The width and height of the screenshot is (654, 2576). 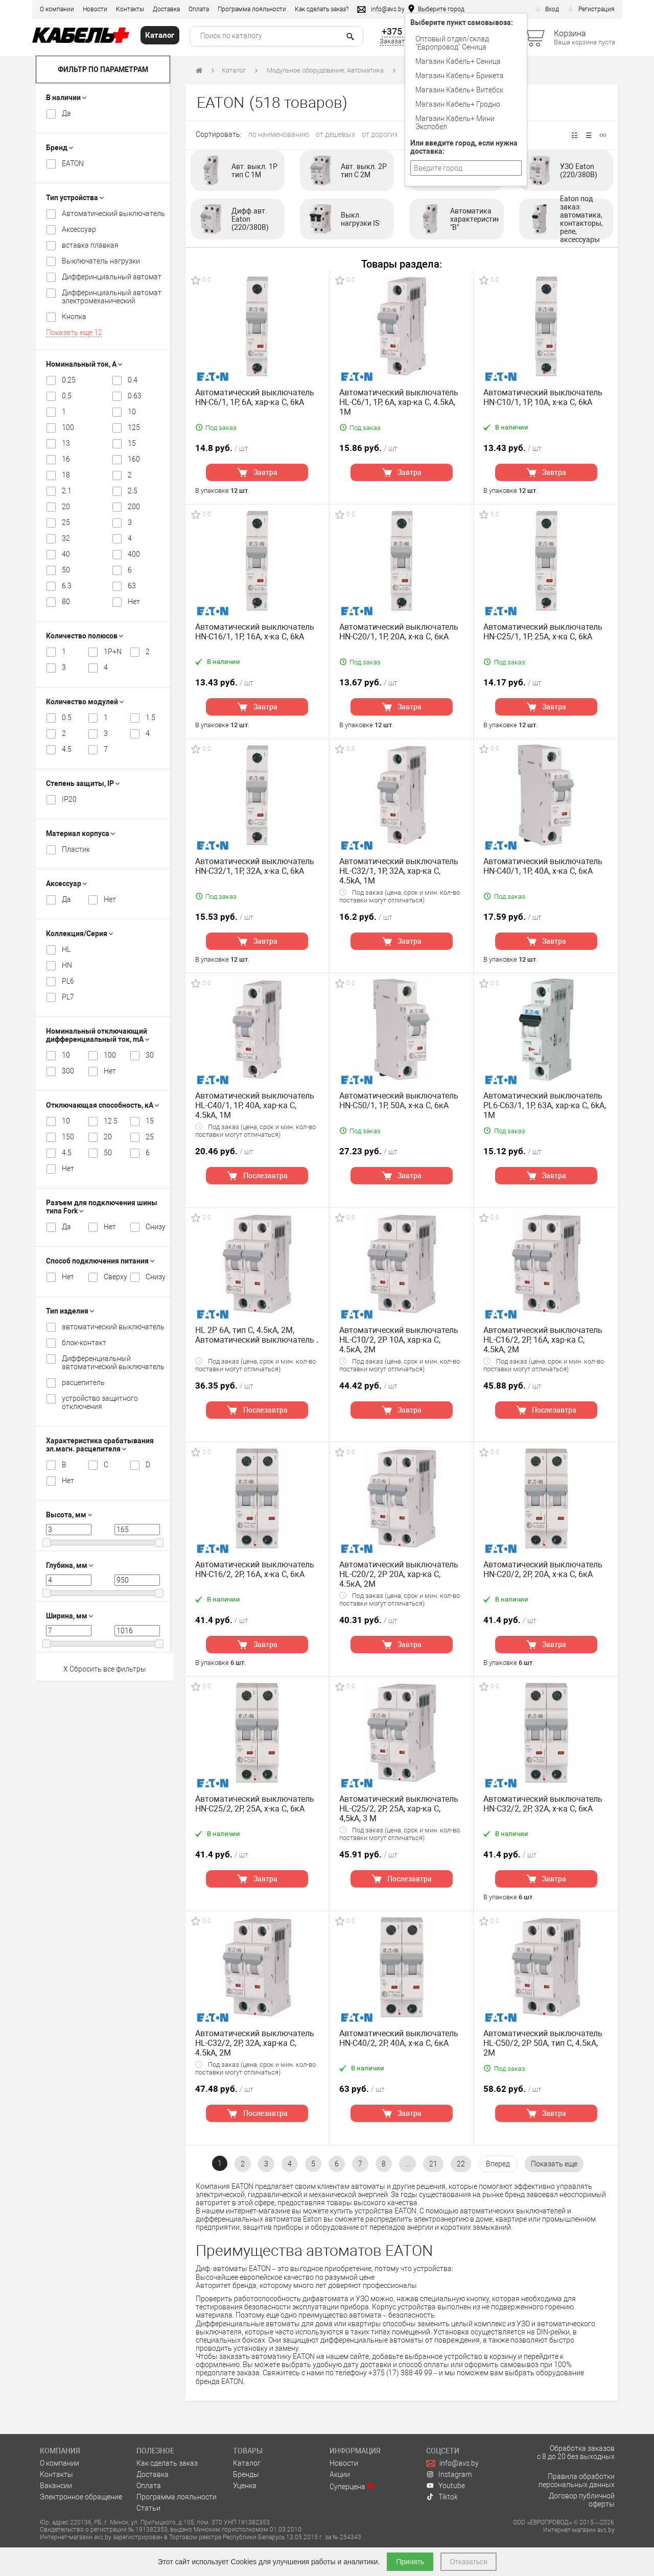 What do you see at coordinates (445, 2486) in the screenshot?
I see `Youtube` at bounding box center [445, 2486].